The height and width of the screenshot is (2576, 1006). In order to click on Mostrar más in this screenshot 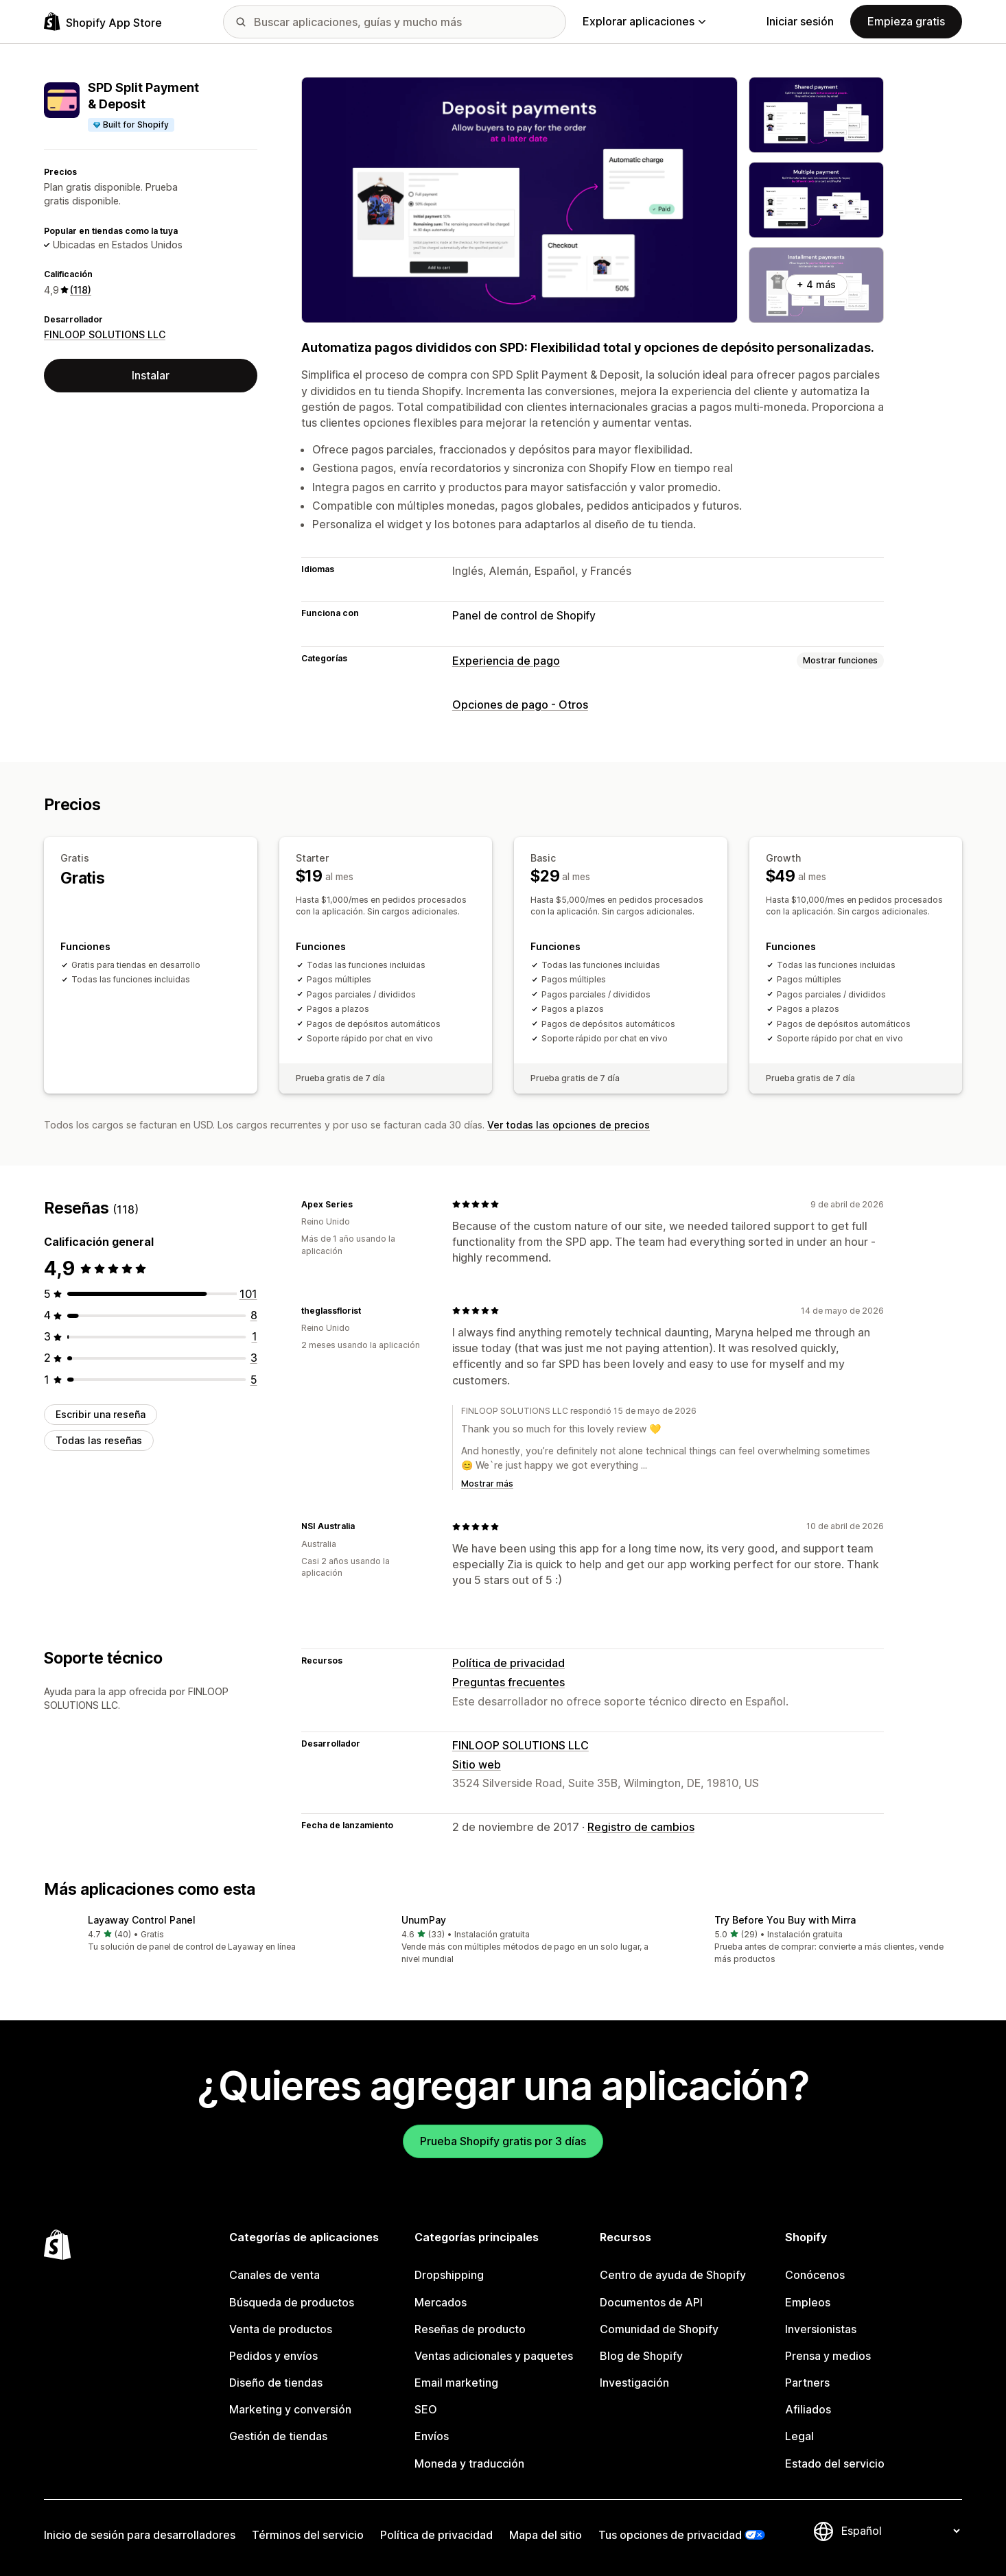, I will do `click(487, 1483)`.